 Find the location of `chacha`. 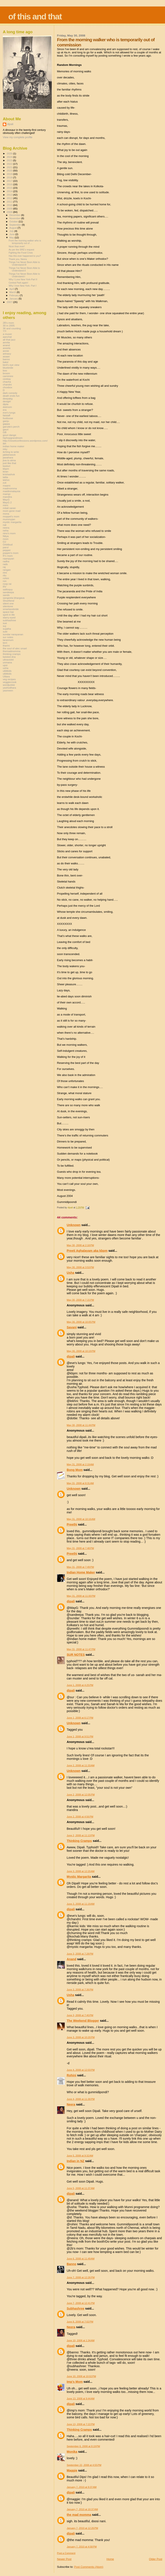

chacha is located at coordinates (7, 381).